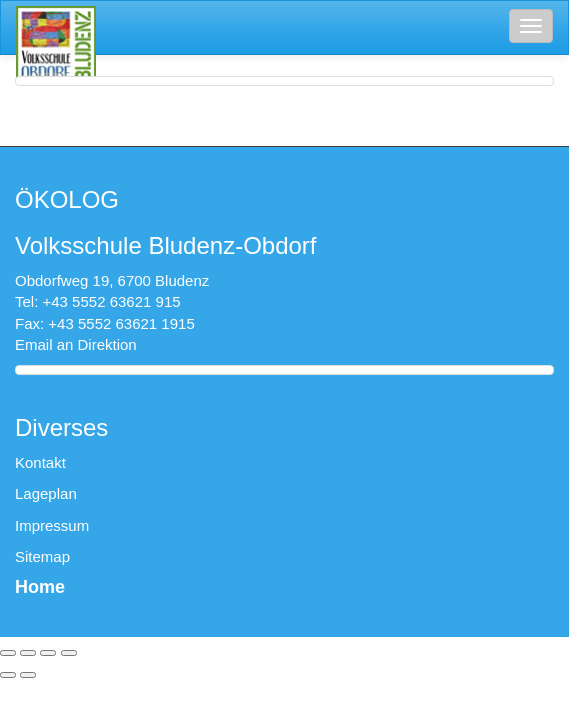 The image size is (569, 720). Describe the element at coordinates (46, 493) in the screenshot. I see `Lageplan` at that location.